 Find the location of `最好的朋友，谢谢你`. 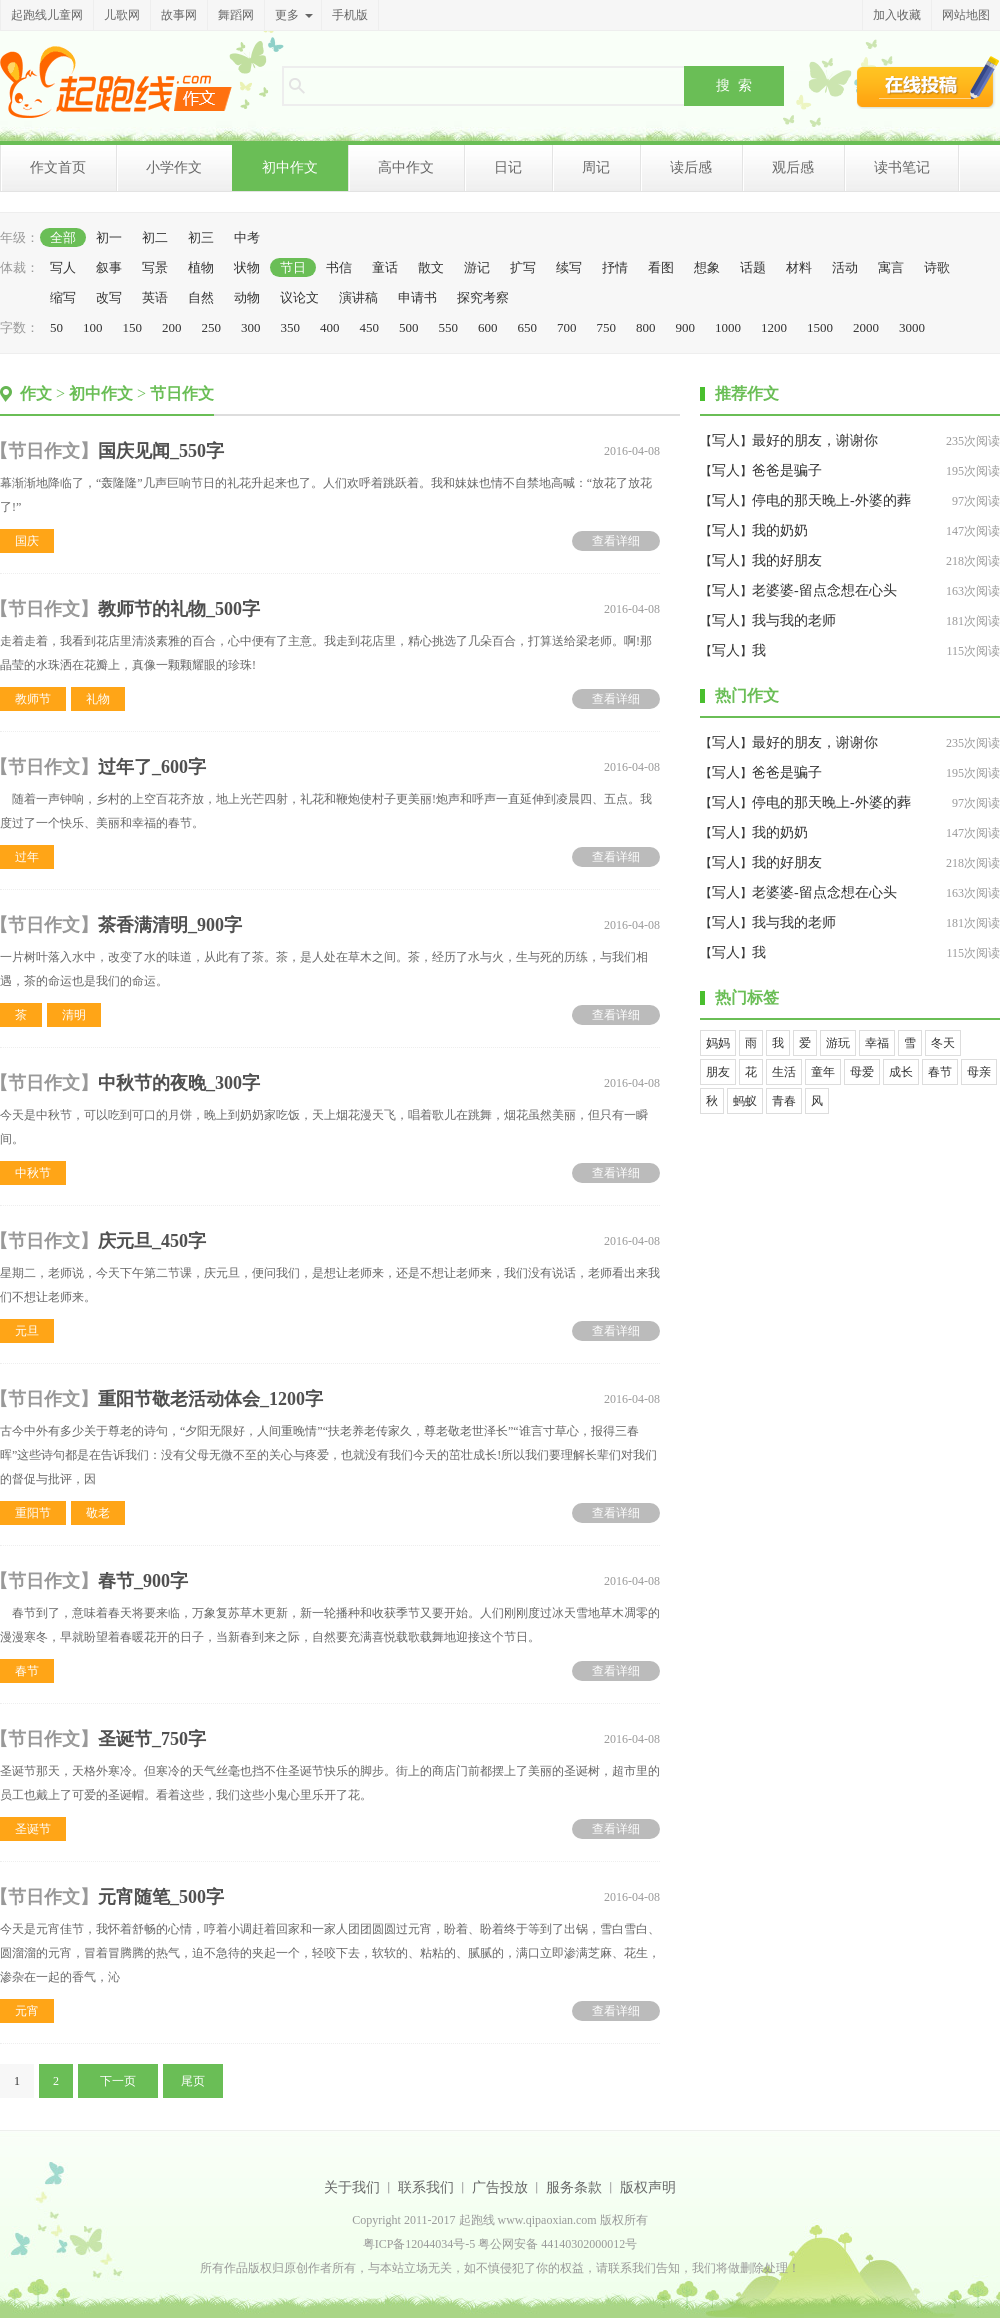

最好的朋友，谢谢你 is located at coordinates (815, 440).